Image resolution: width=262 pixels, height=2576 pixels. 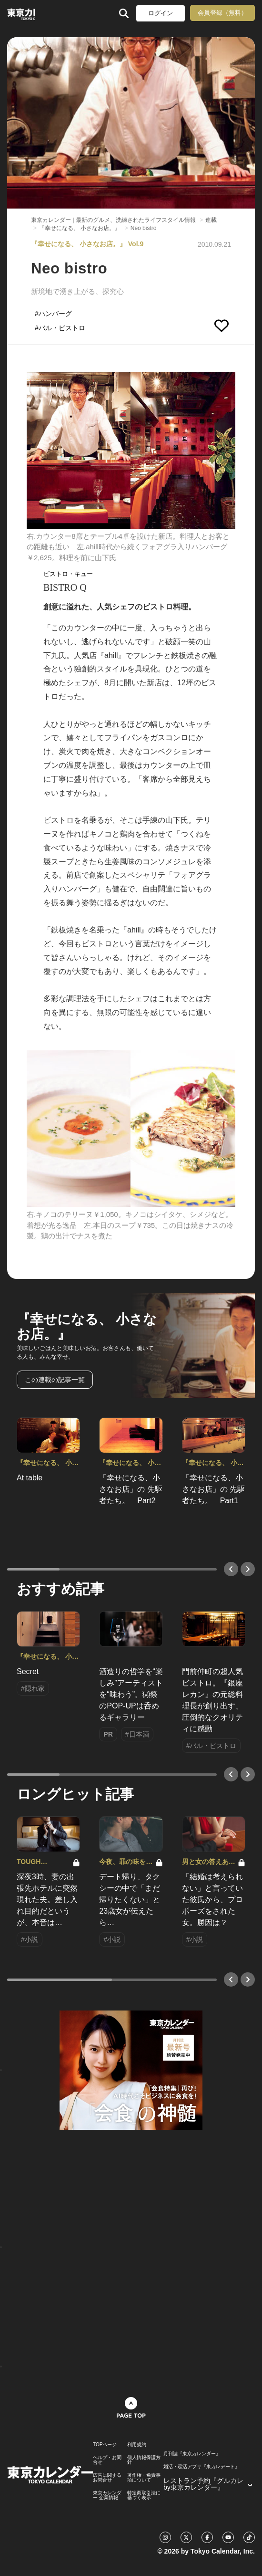 I want to click on TOPページ, so click(x=105, y=2444).